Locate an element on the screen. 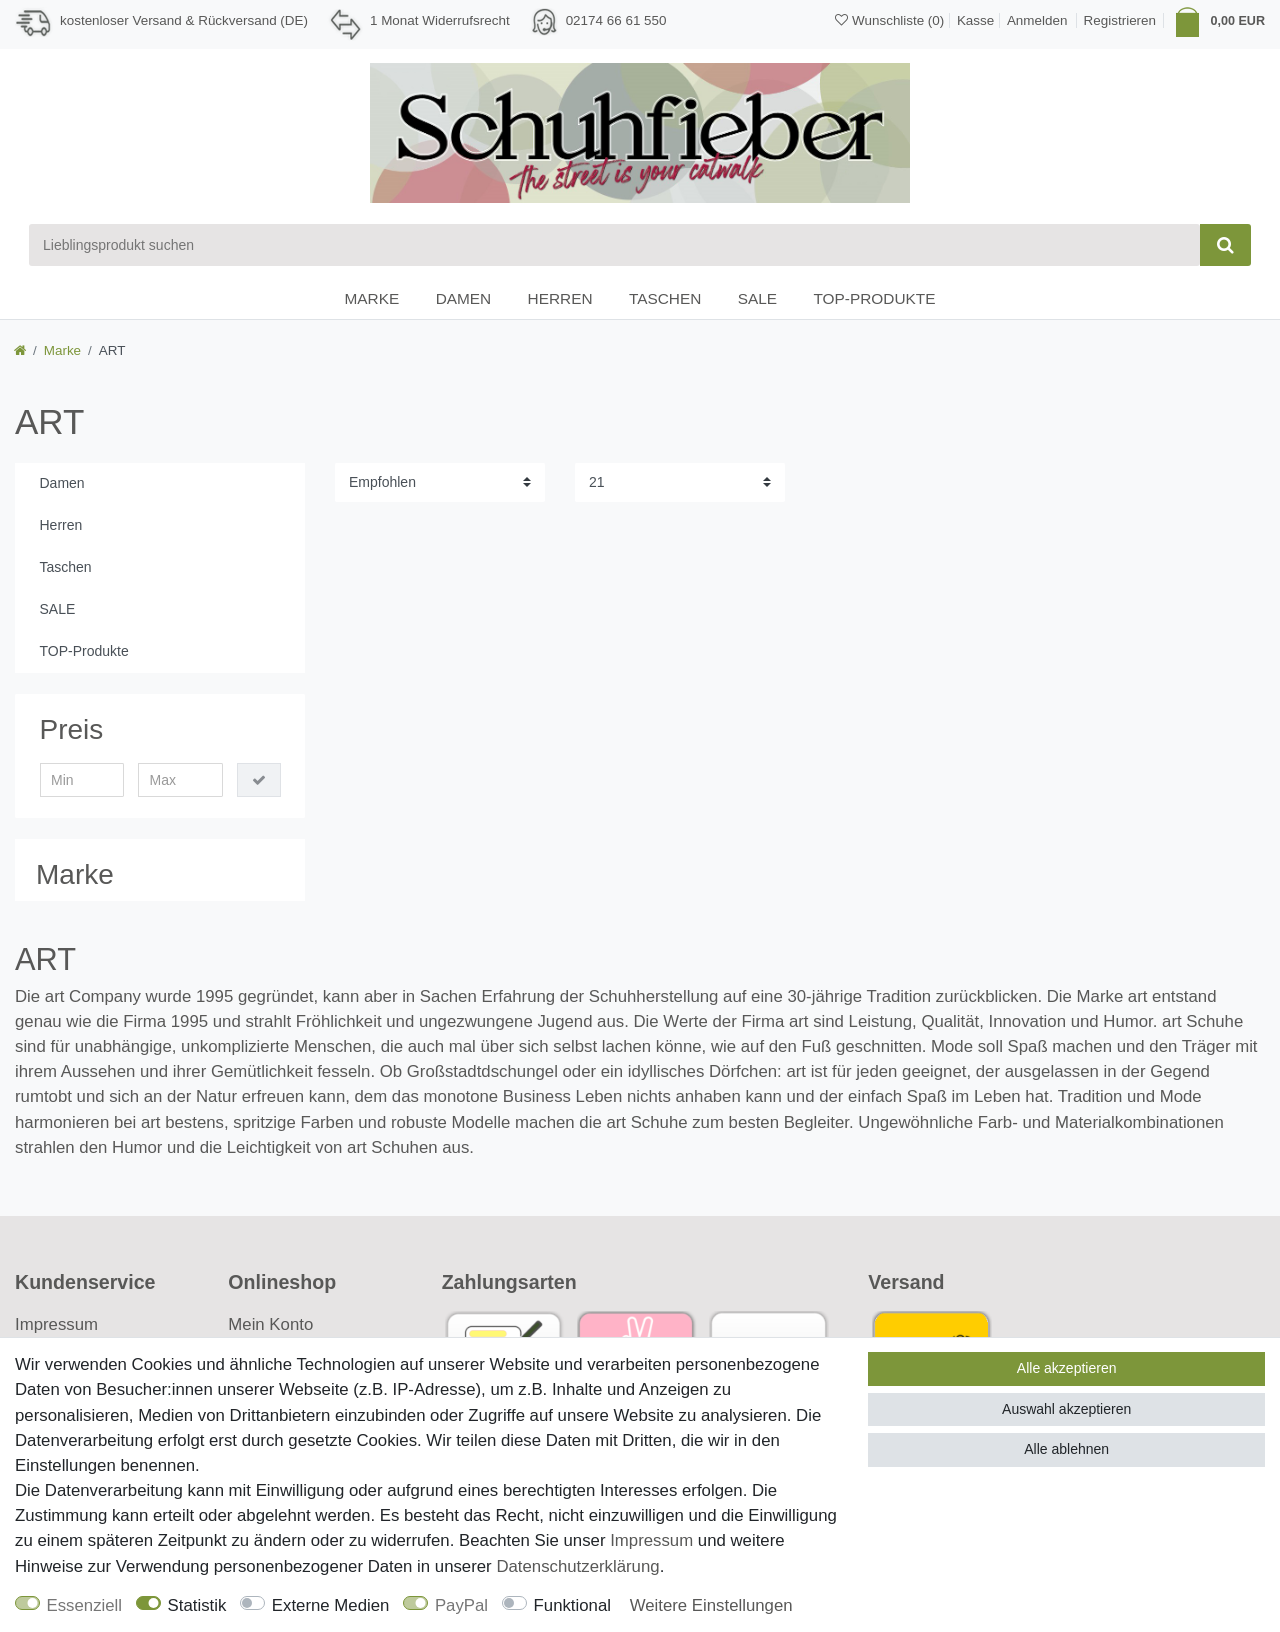 The image size is (1280, 1632). [Preisfilter anwenden] is located at coordinates (259, 780).